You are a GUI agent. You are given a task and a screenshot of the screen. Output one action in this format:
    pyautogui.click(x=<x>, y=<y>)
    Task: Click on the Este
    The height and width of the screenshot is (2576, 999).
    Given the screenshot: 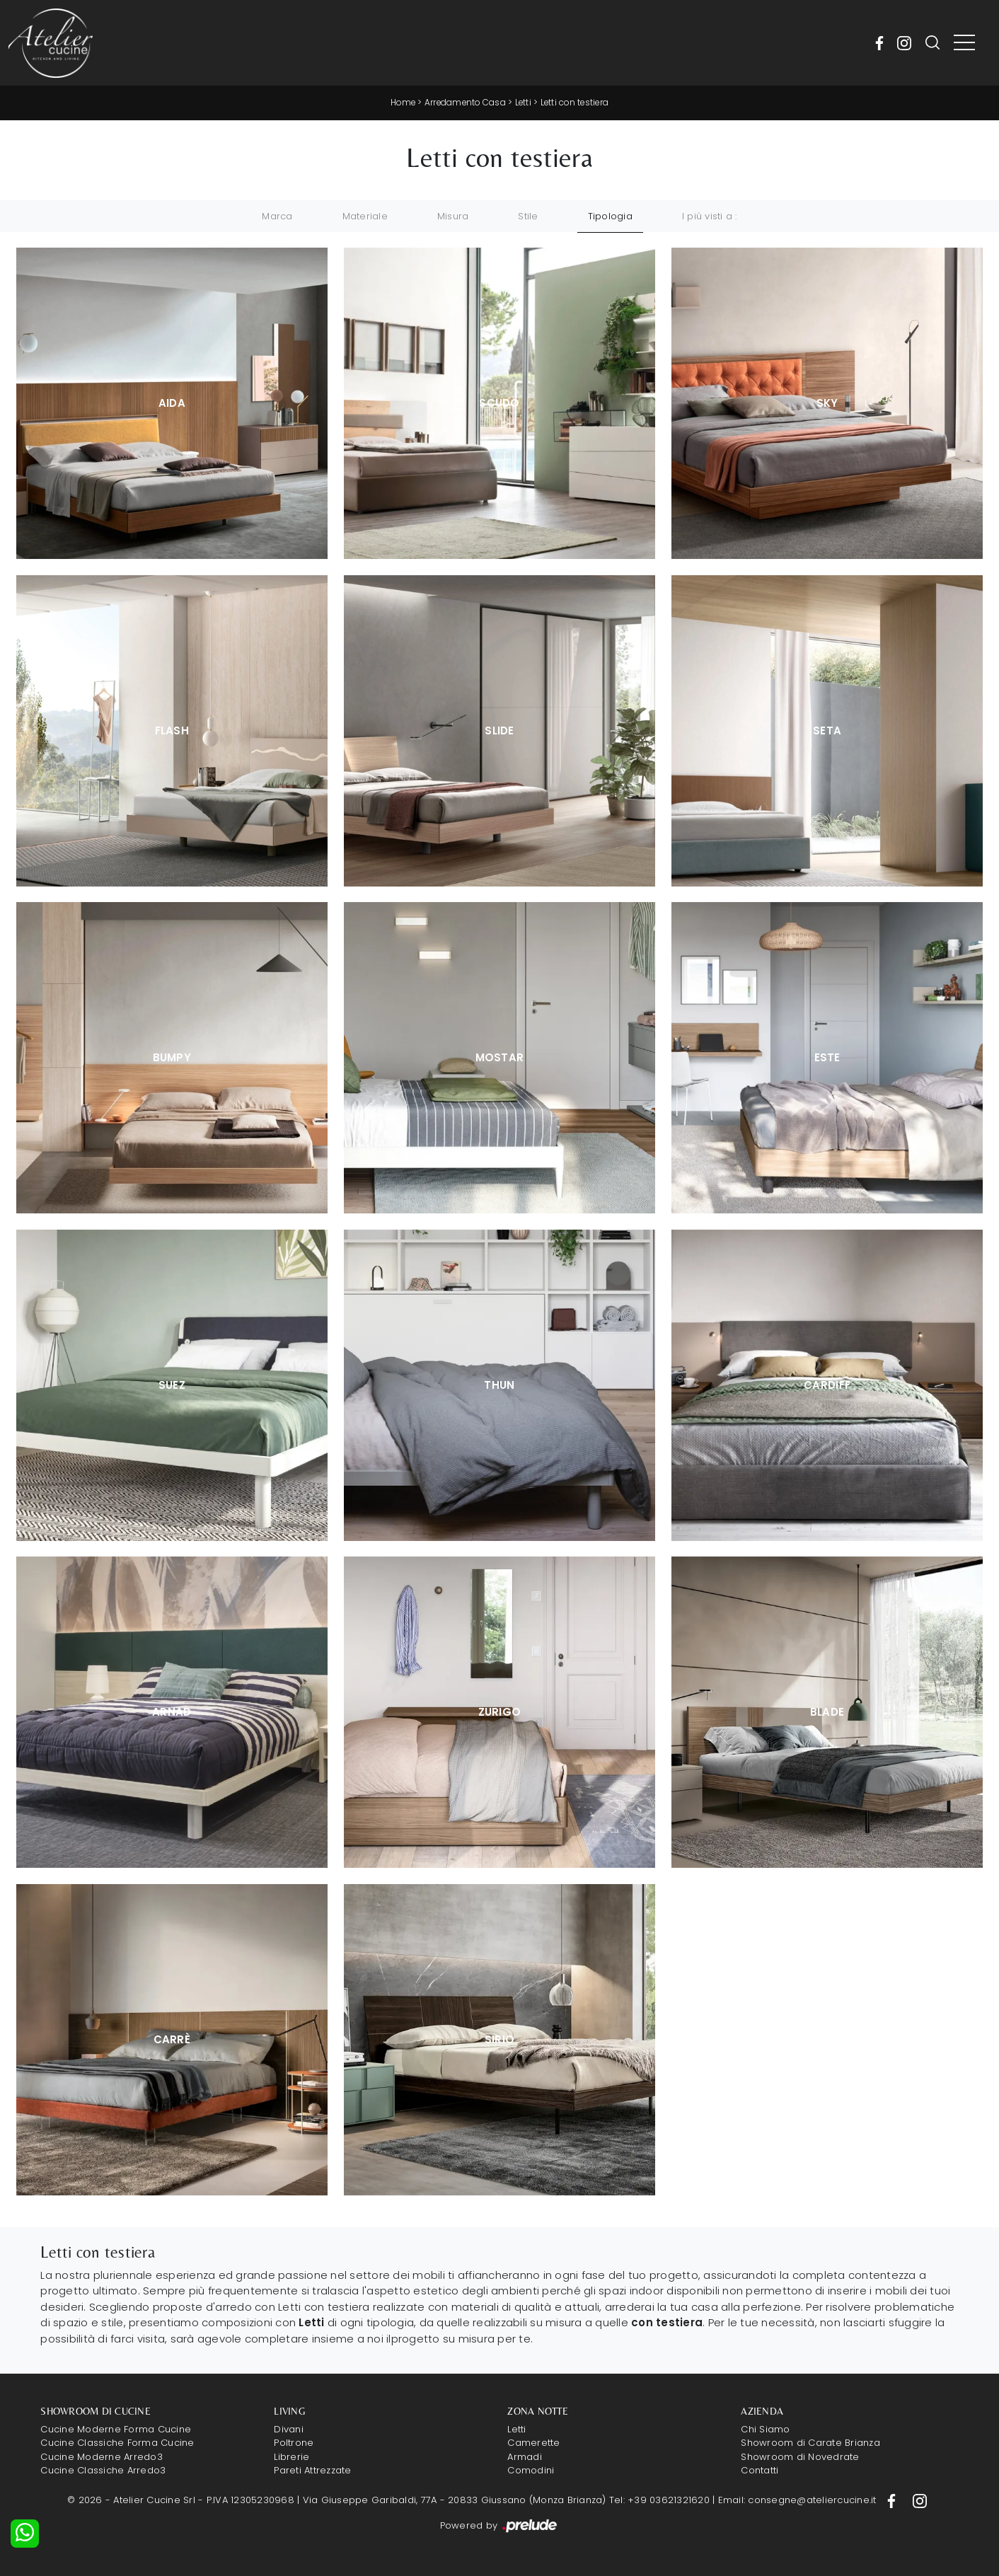 What is the action you would take?
    pyautogui.click(x=827, y=1057)
    